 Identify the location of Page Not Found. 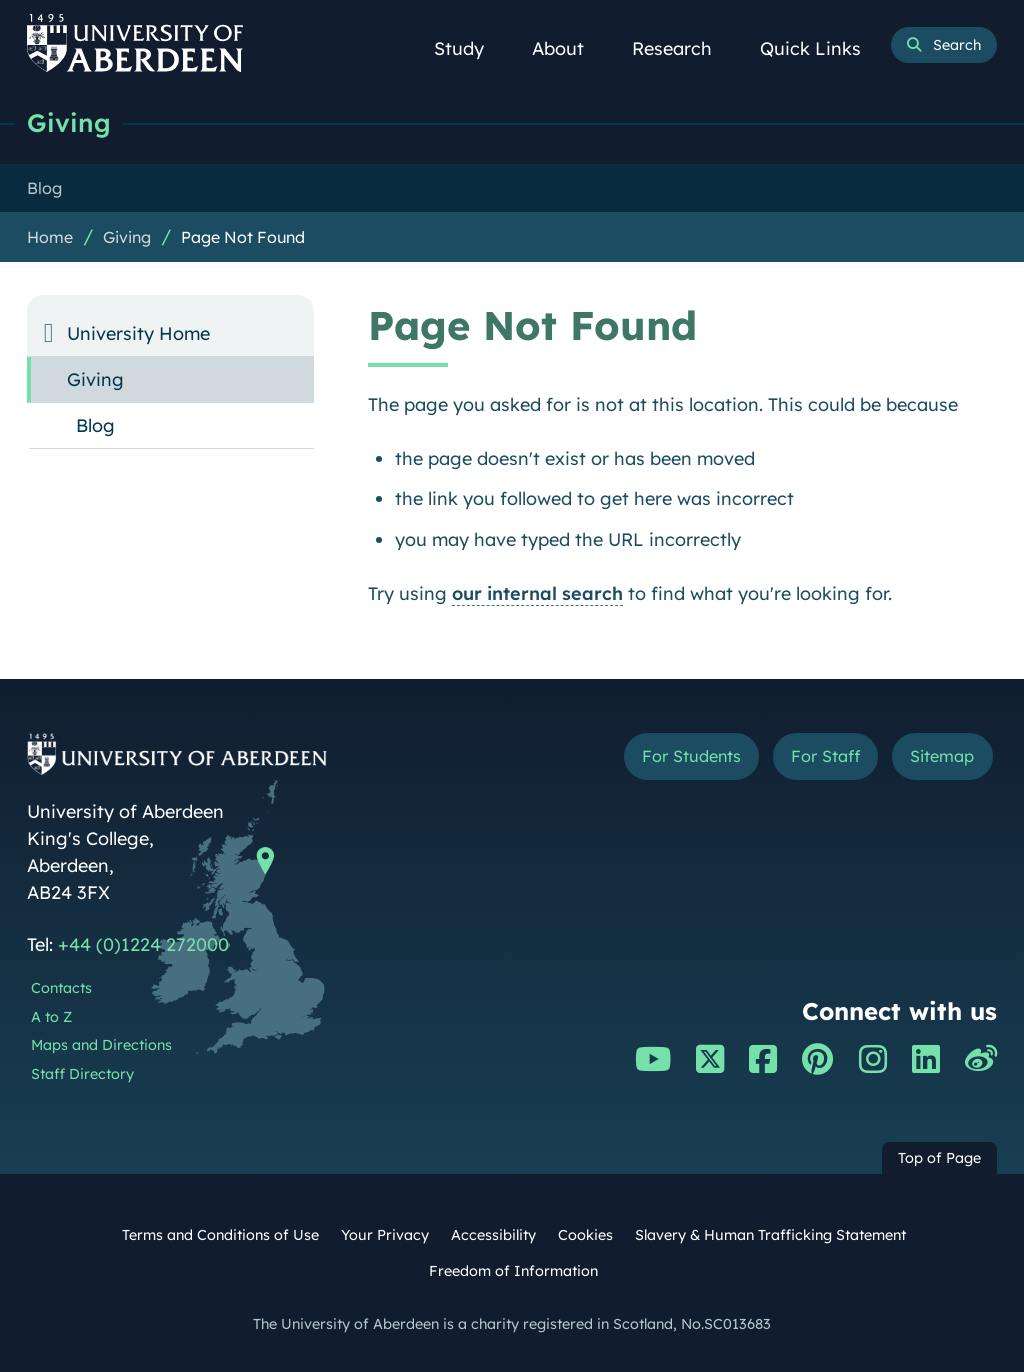
(243, 237).